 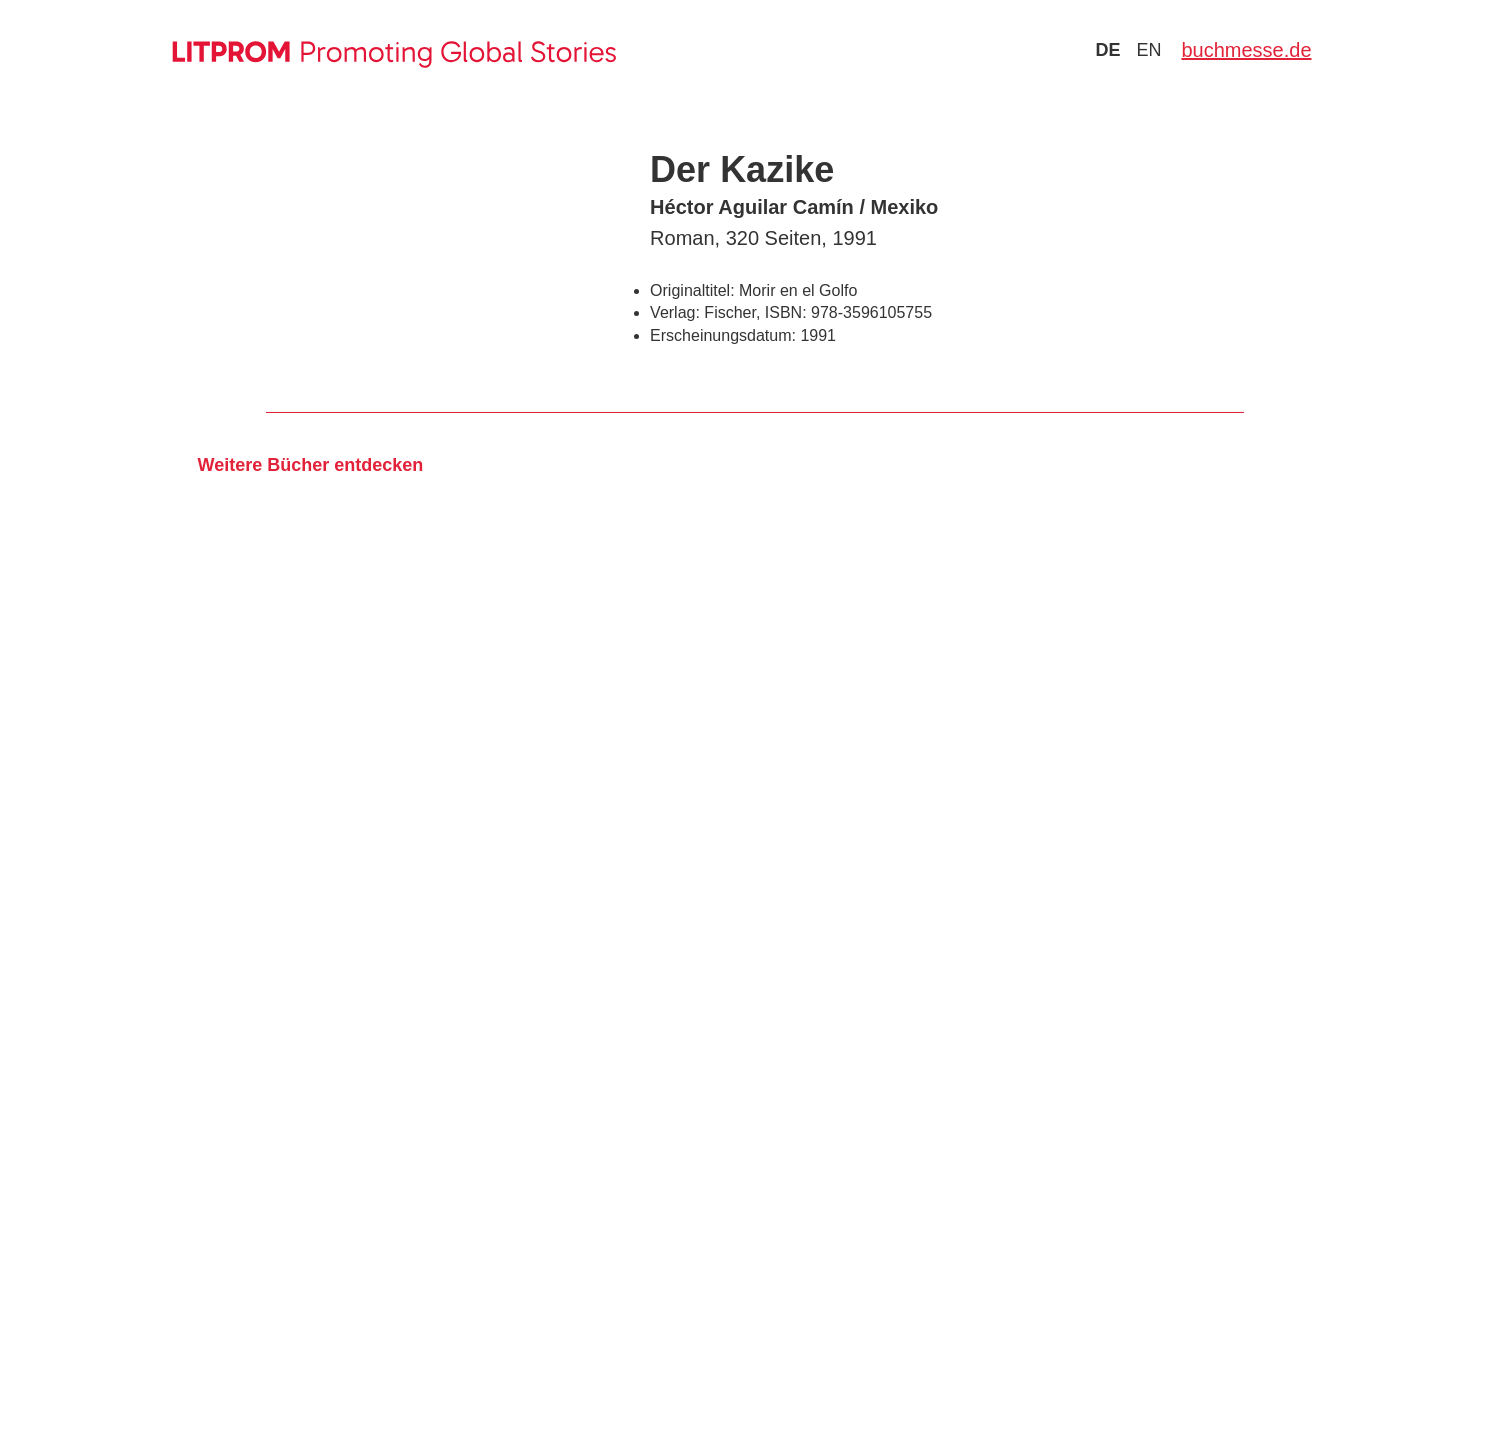 What do you see at coordinates (1148, 50) in the screenshot?
I see `en [Zu Sprache english wechseln]` at bounding box center [1148, 50].